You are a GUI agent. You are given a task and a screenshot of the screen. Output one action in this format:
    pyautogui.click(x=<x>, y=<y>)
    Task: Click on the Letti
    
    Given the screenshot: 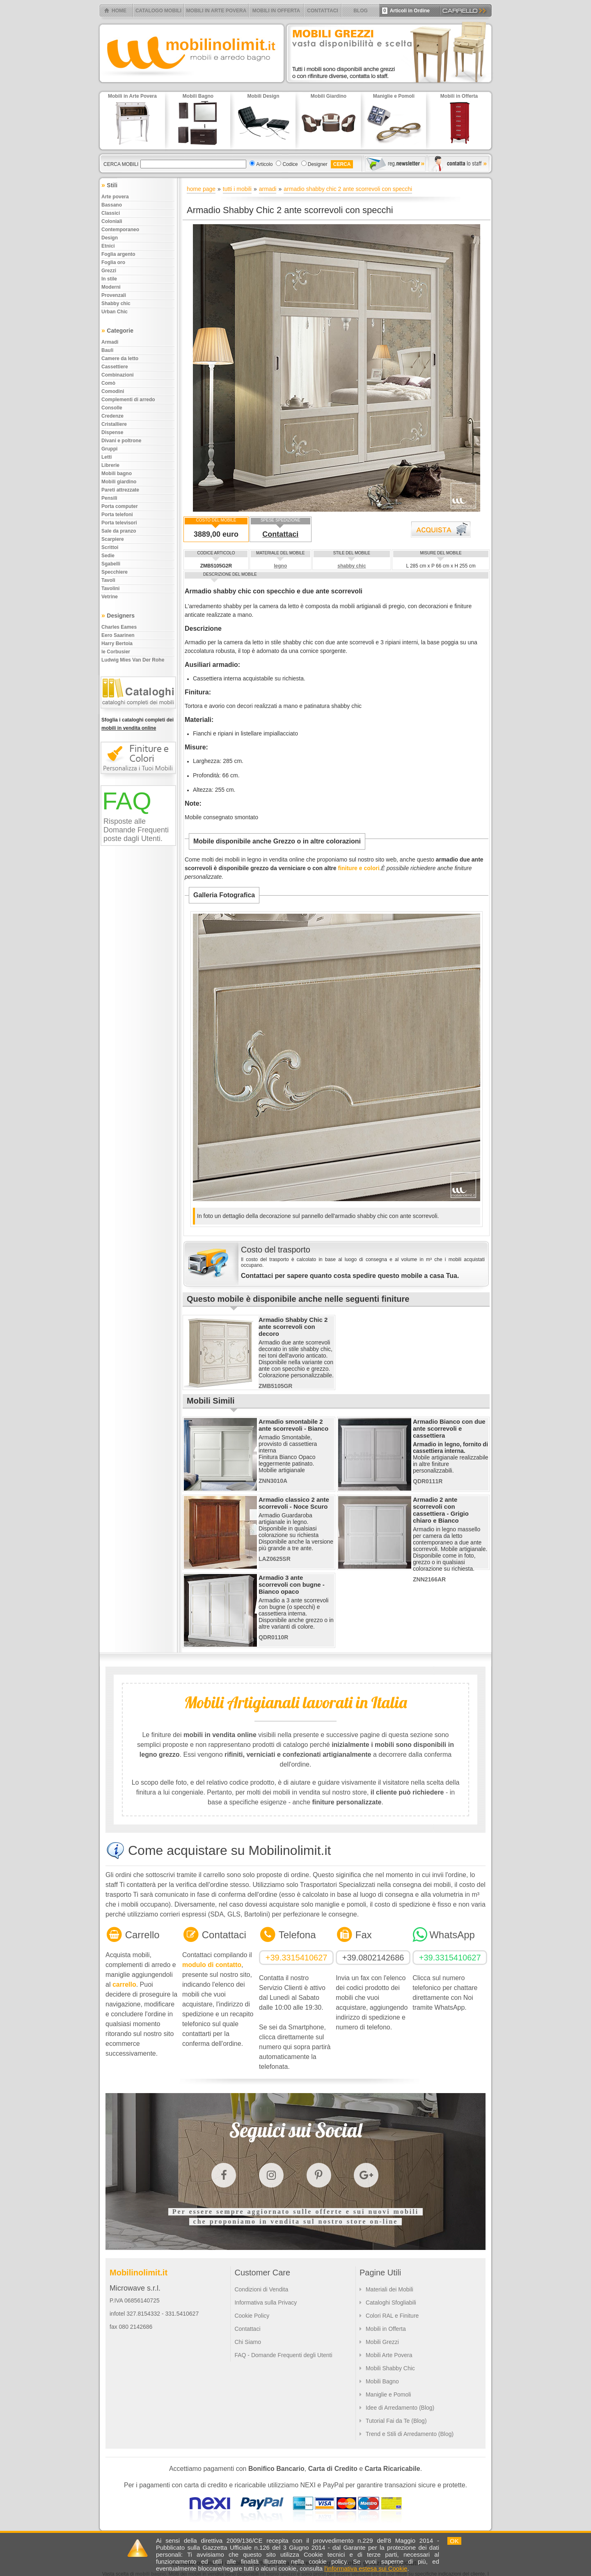 What is the action you would take?
    pyautogui.click(x=106, y=457)
    